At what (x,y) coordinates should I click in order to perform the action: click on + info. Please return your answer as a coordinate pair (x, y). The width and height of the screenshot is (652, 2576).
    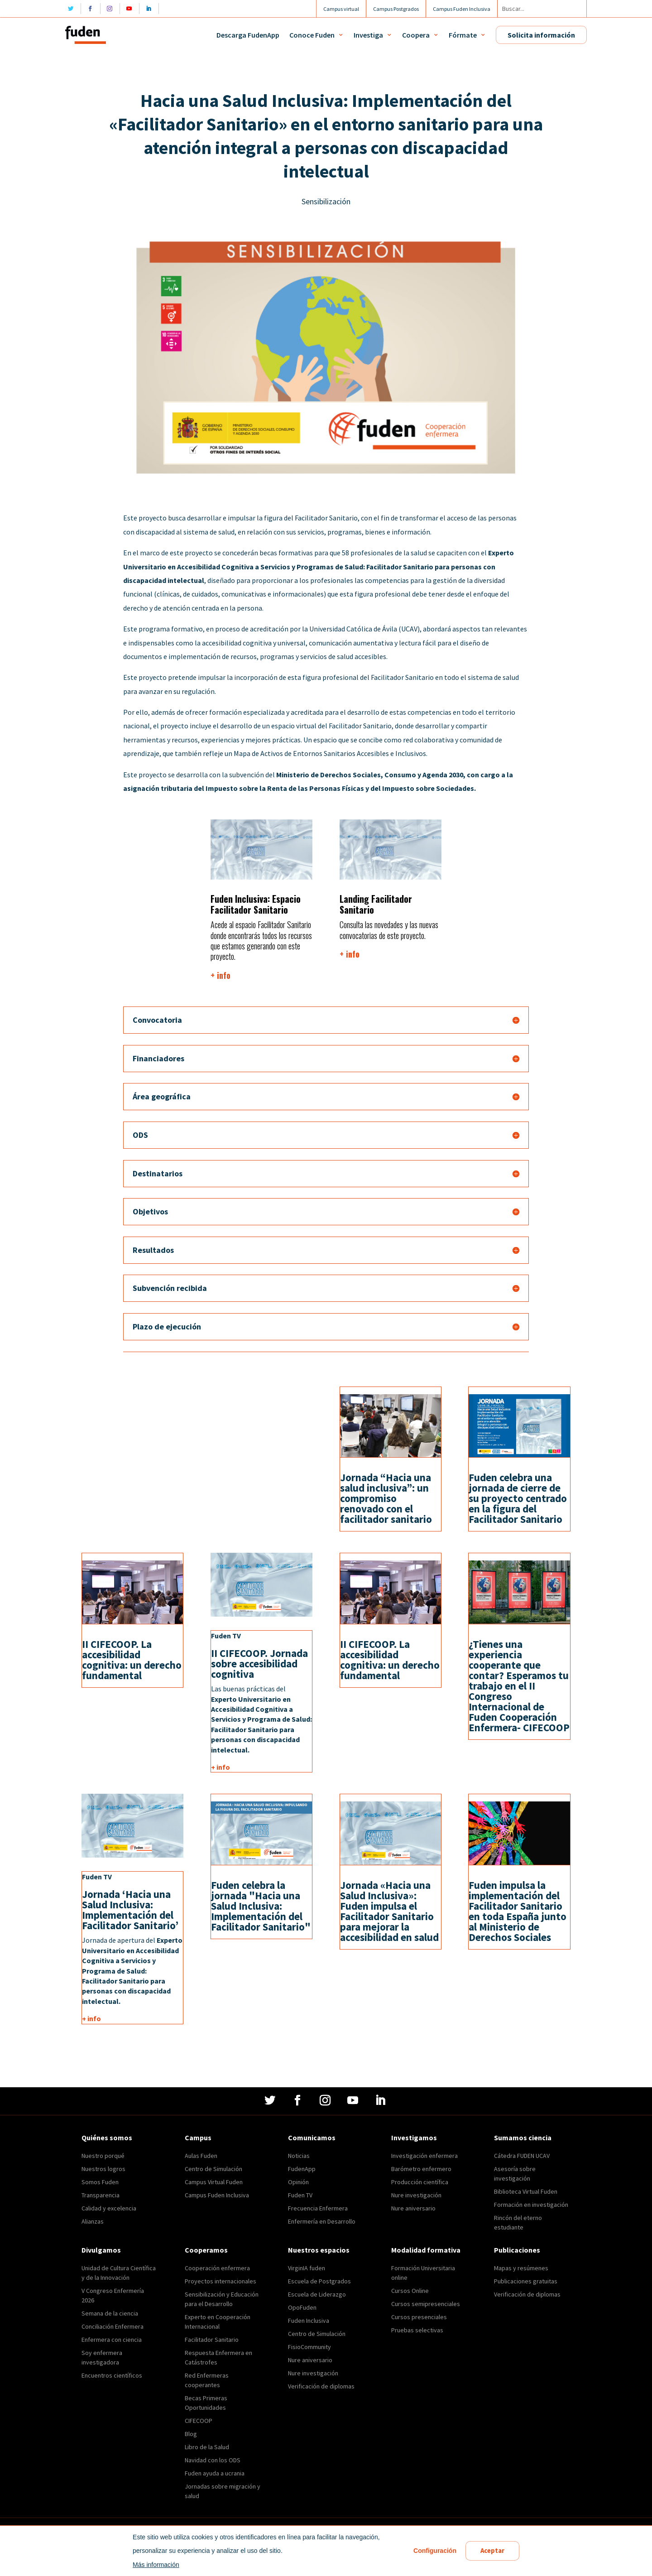
    Looking at the image, I should click on (220, 975).